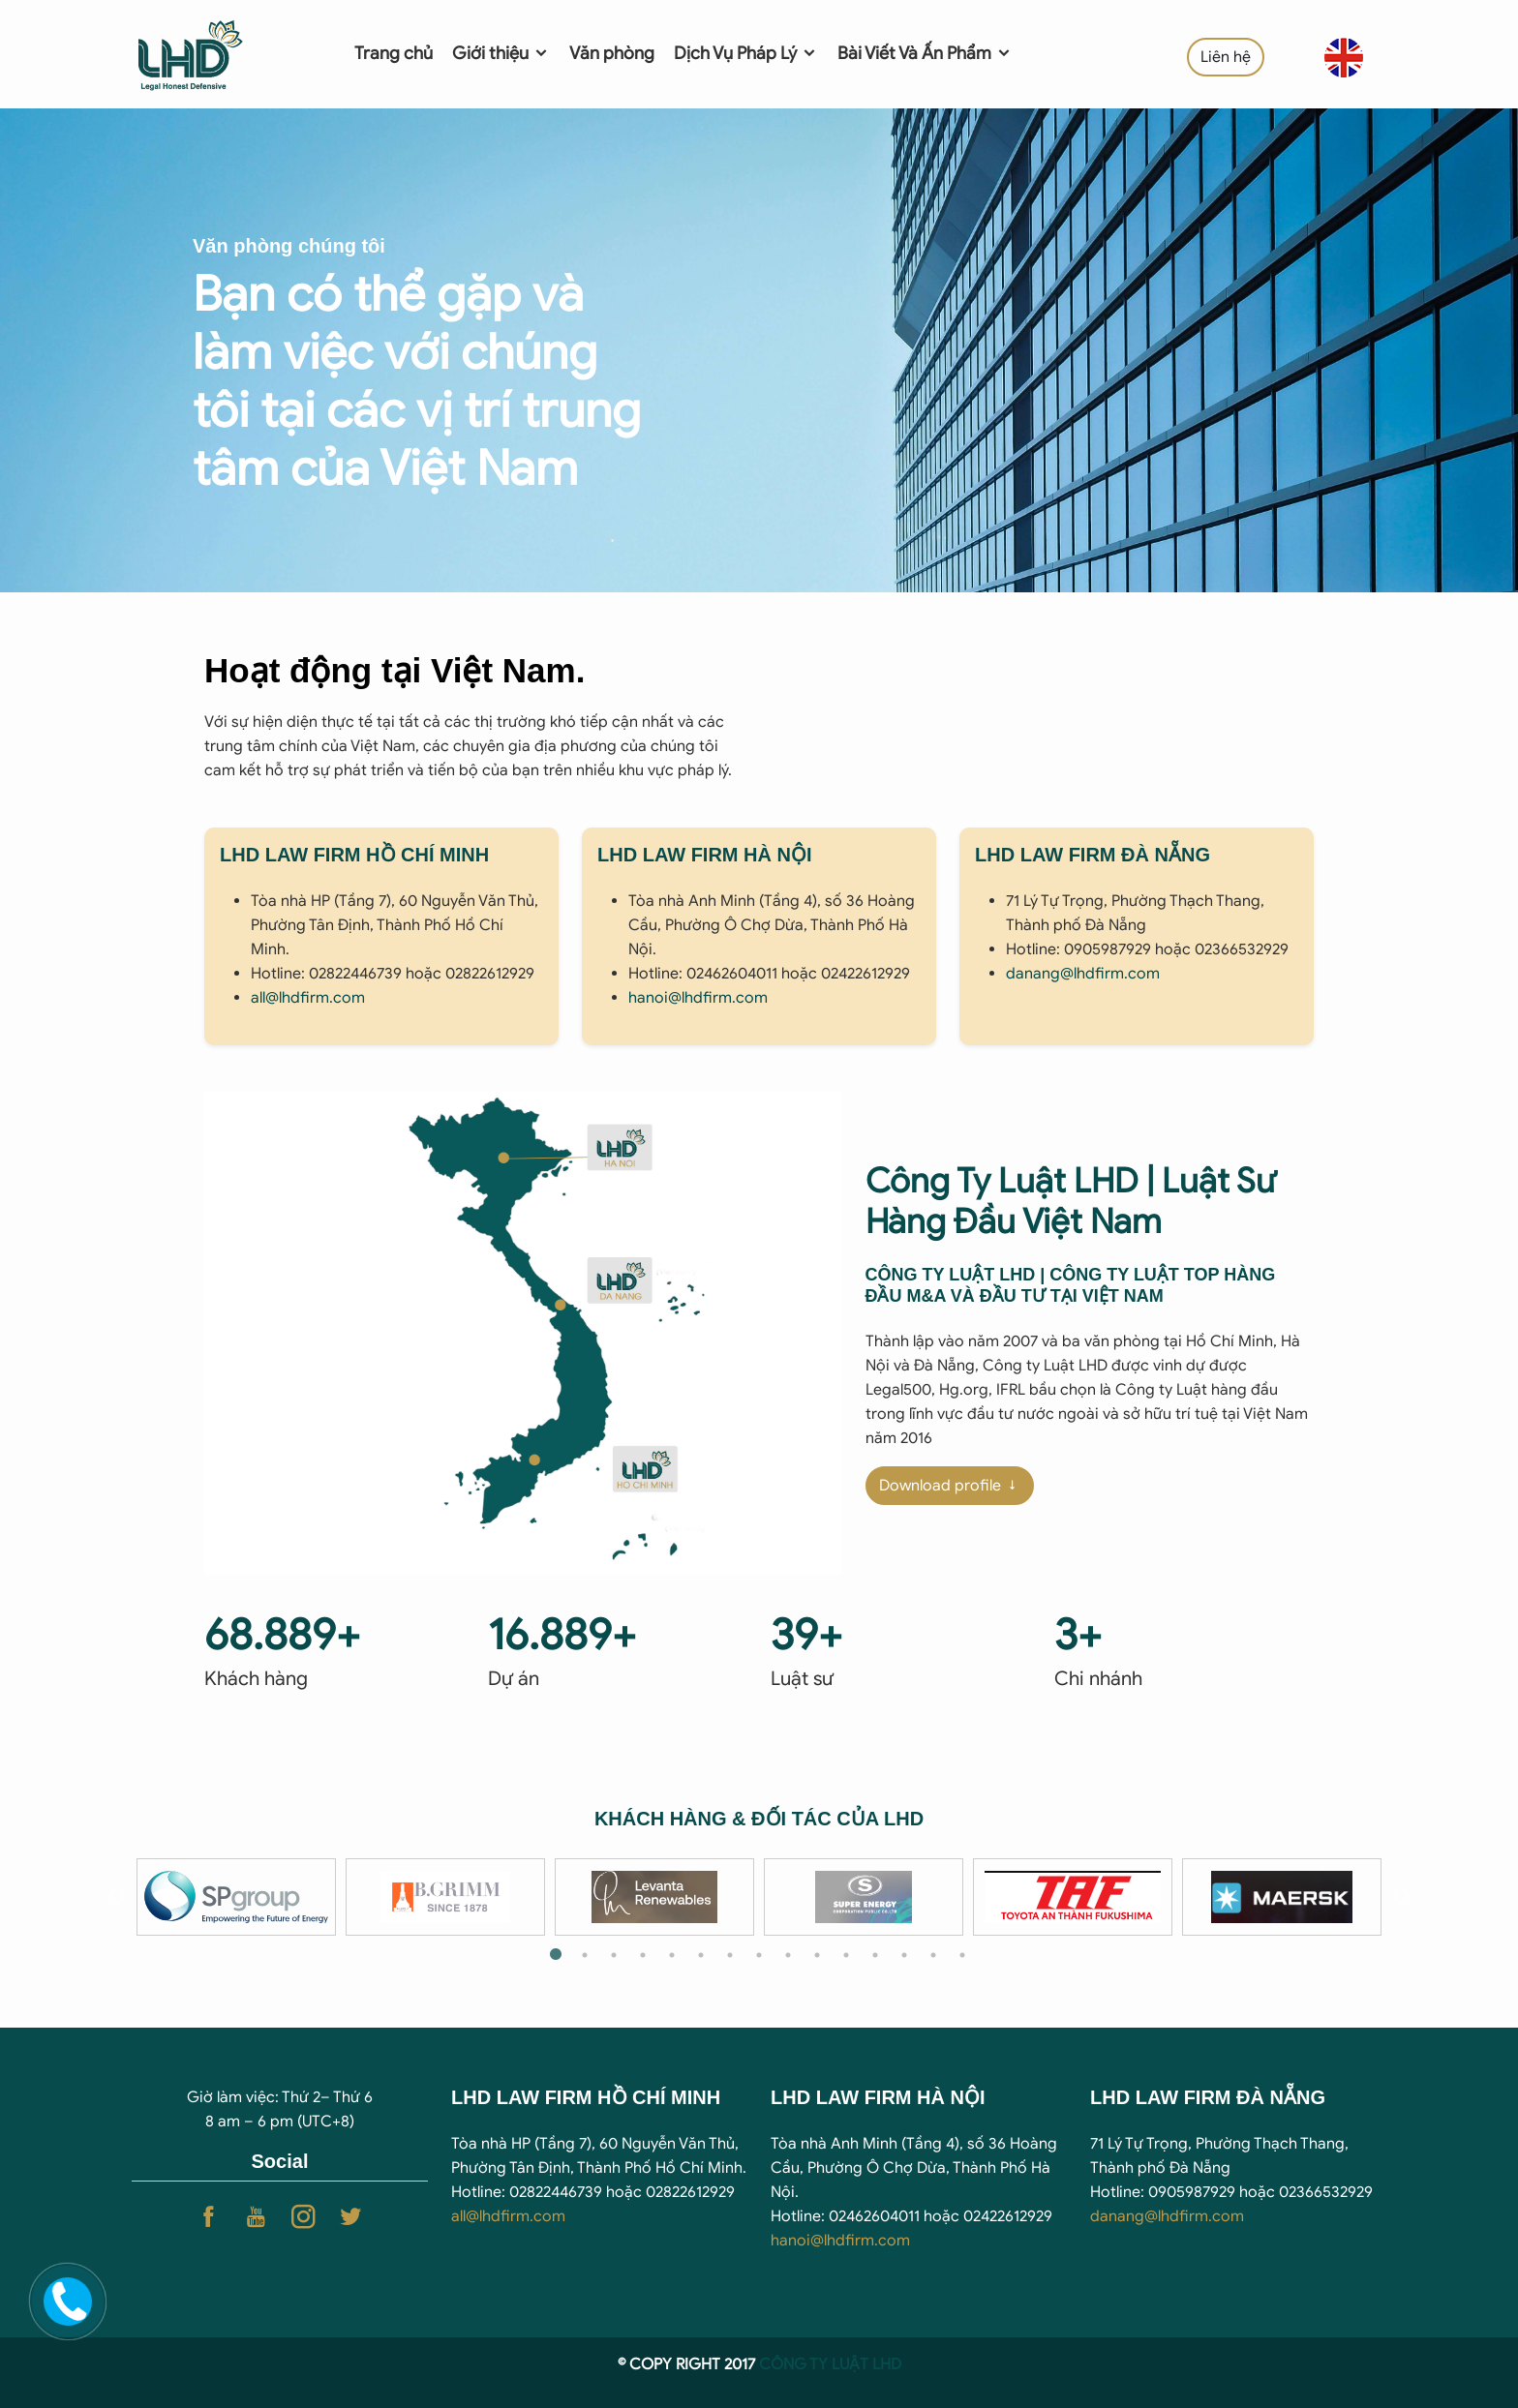 This screenshot has width=1518, height=2408. Describe the element at coordinates (817, 1955) in the screenshot. I see `10 [tab]` at that location.